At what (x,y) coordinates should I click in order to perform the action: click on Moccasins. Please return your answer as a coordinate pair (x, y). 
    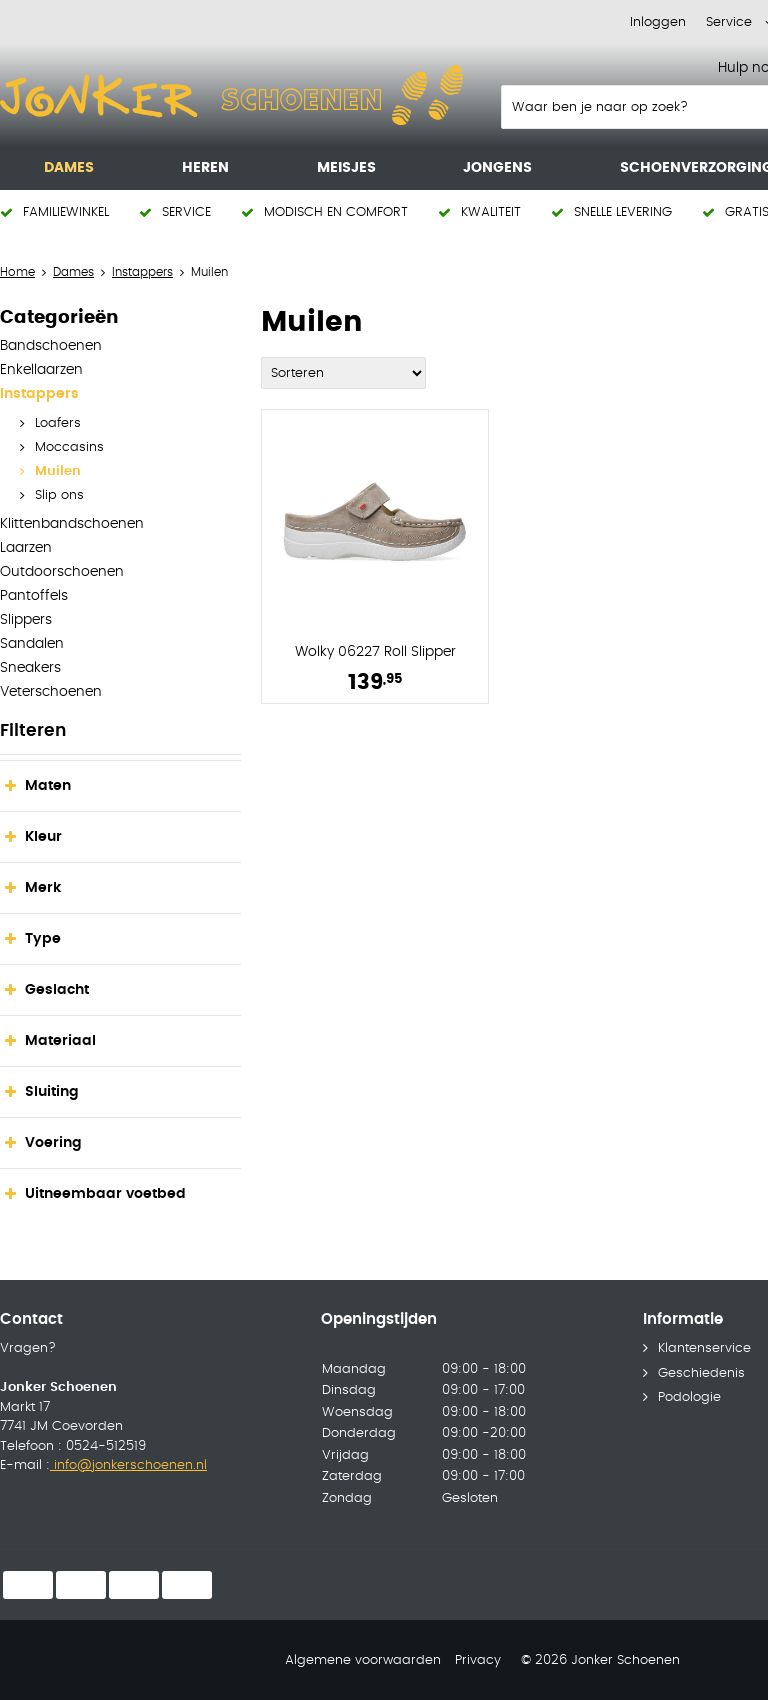
    Looking at the image, I should click on (69, 447).